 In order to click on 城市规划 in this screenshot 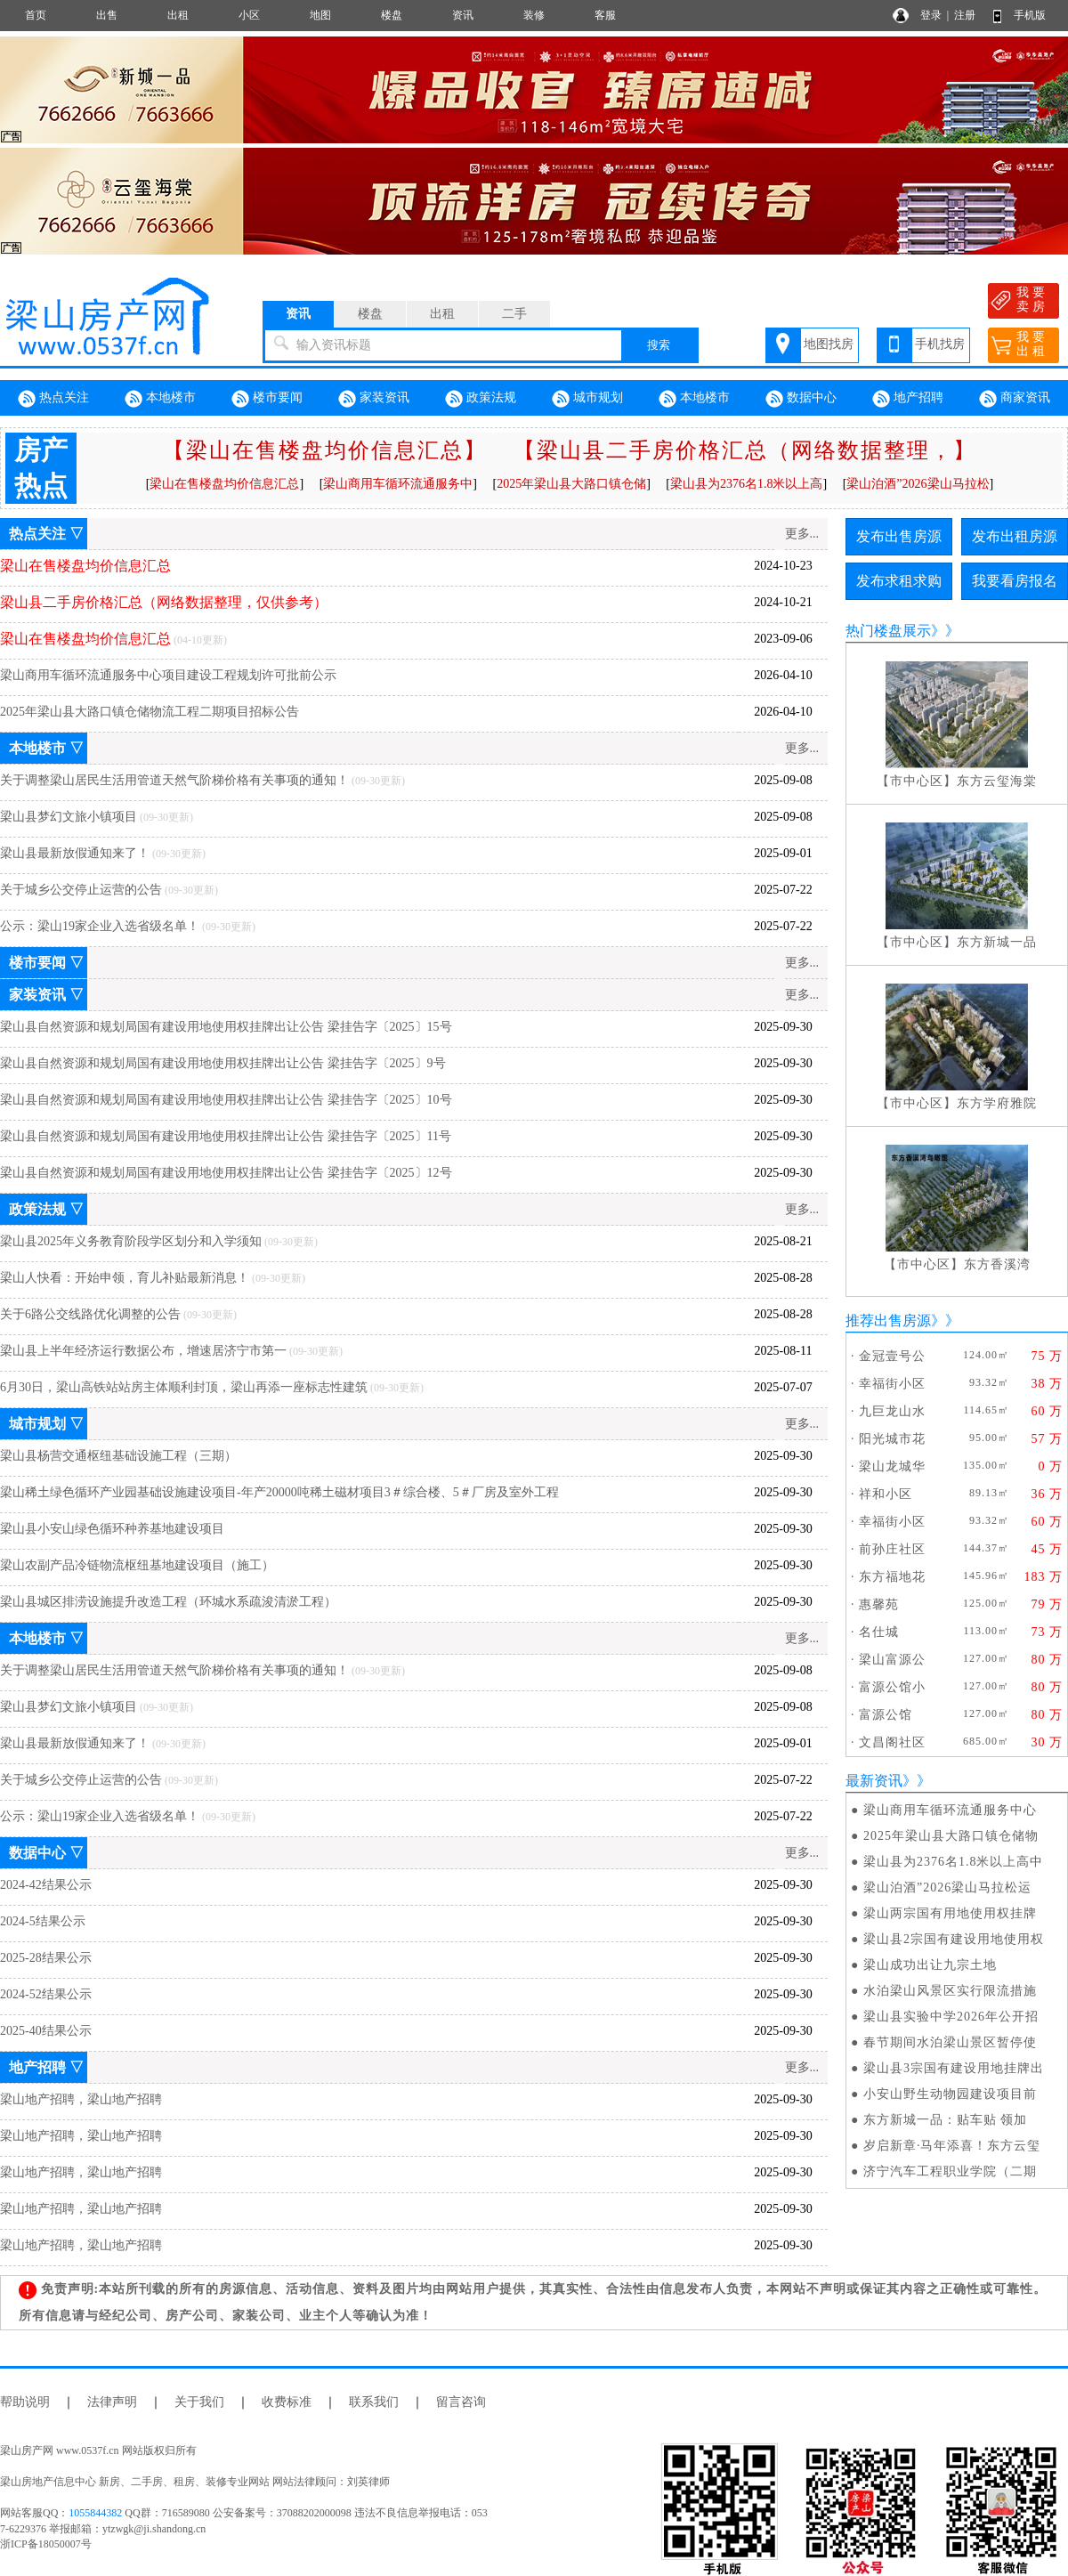, I will do `click(587, 399)`.